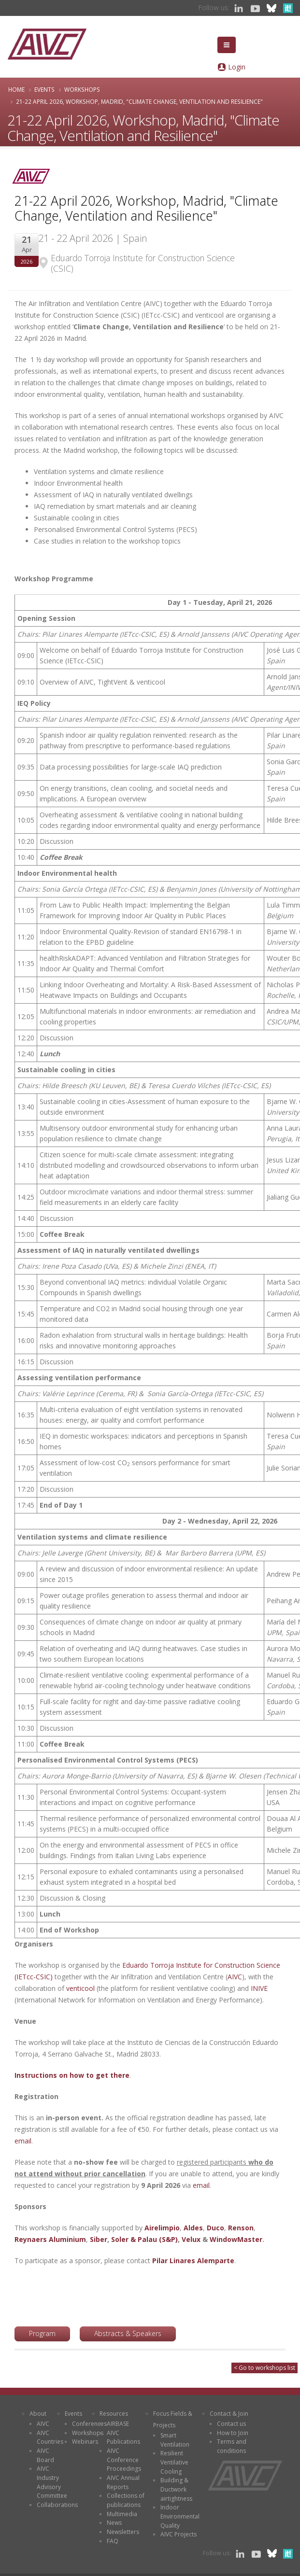  What do you see at coordinates (178, 2534) in the screenshot?
I see `AIVC Projects` at bounding box center [178, 2534].